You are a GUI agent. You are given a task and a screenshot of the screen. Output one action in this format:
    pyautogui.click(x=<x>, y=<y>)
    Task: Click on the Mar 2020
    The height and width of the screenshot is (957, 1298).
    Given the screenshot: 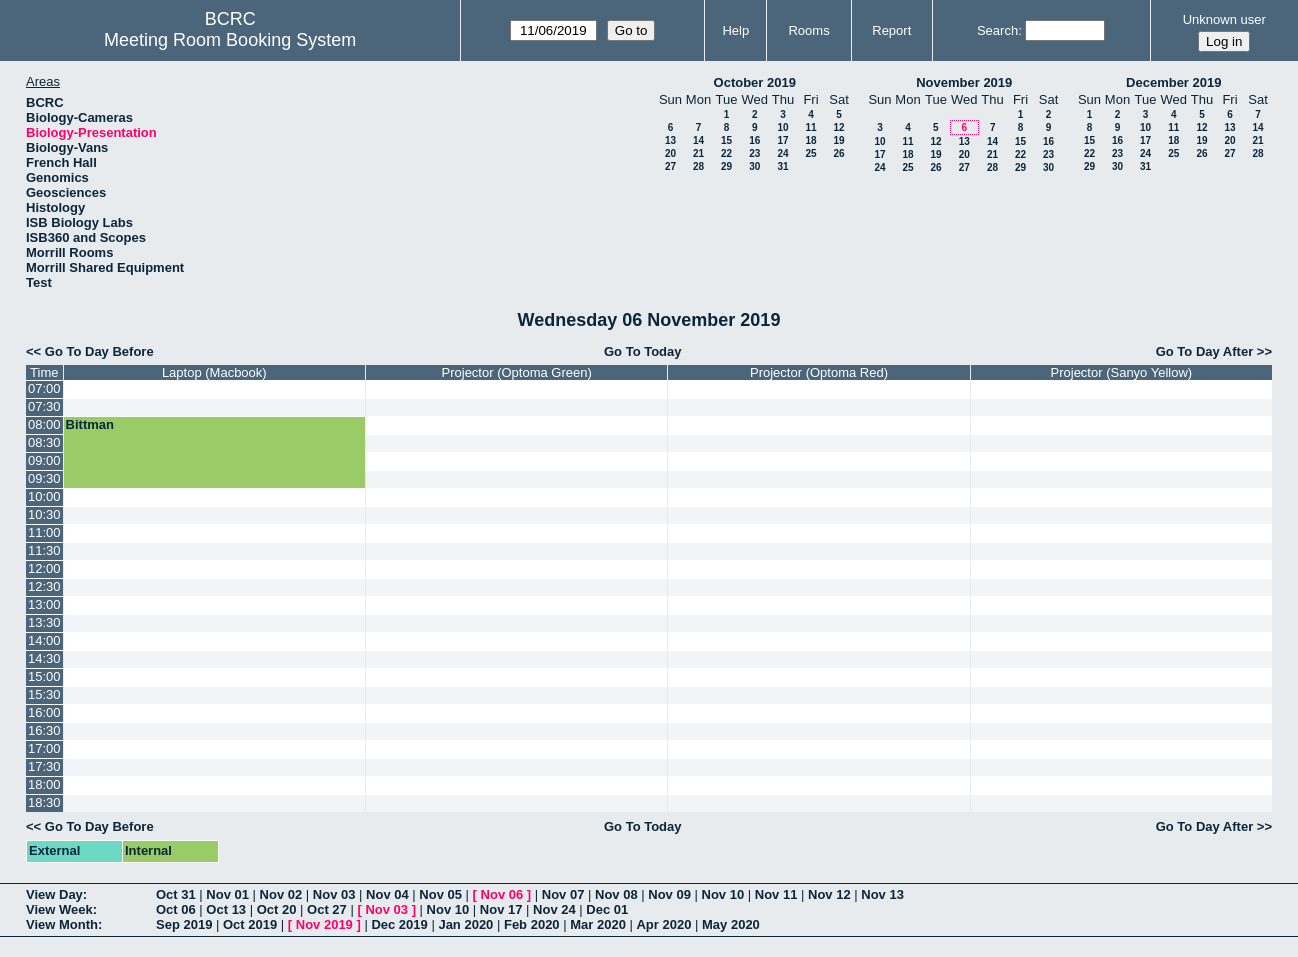 What is the action you would take?
    pyautogui.click(x=598, y=924)
    